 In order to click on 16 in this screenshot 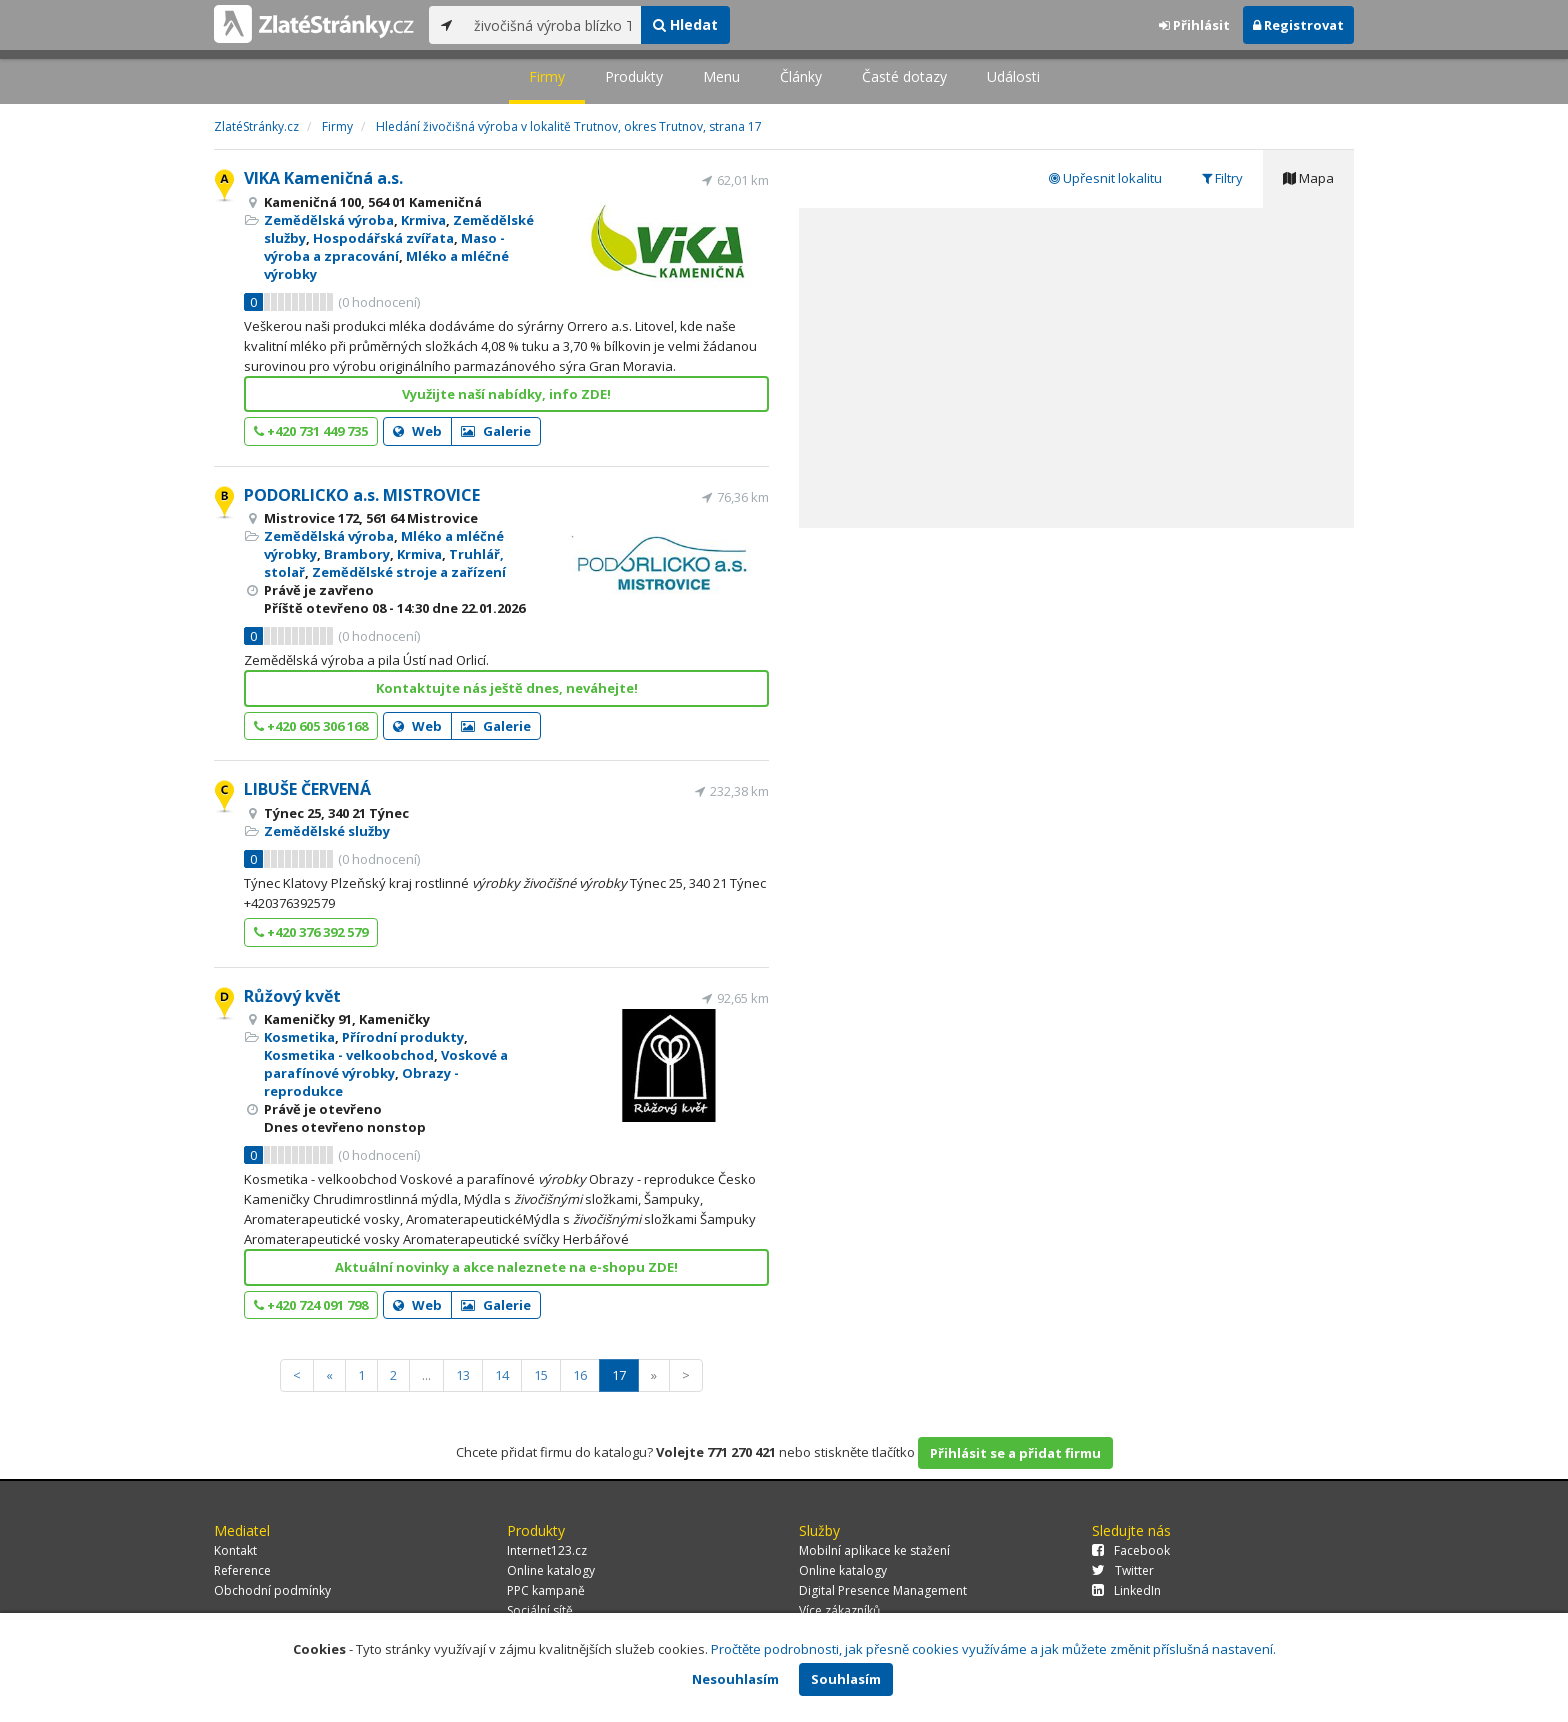, I will do `click(580, 1375)`.